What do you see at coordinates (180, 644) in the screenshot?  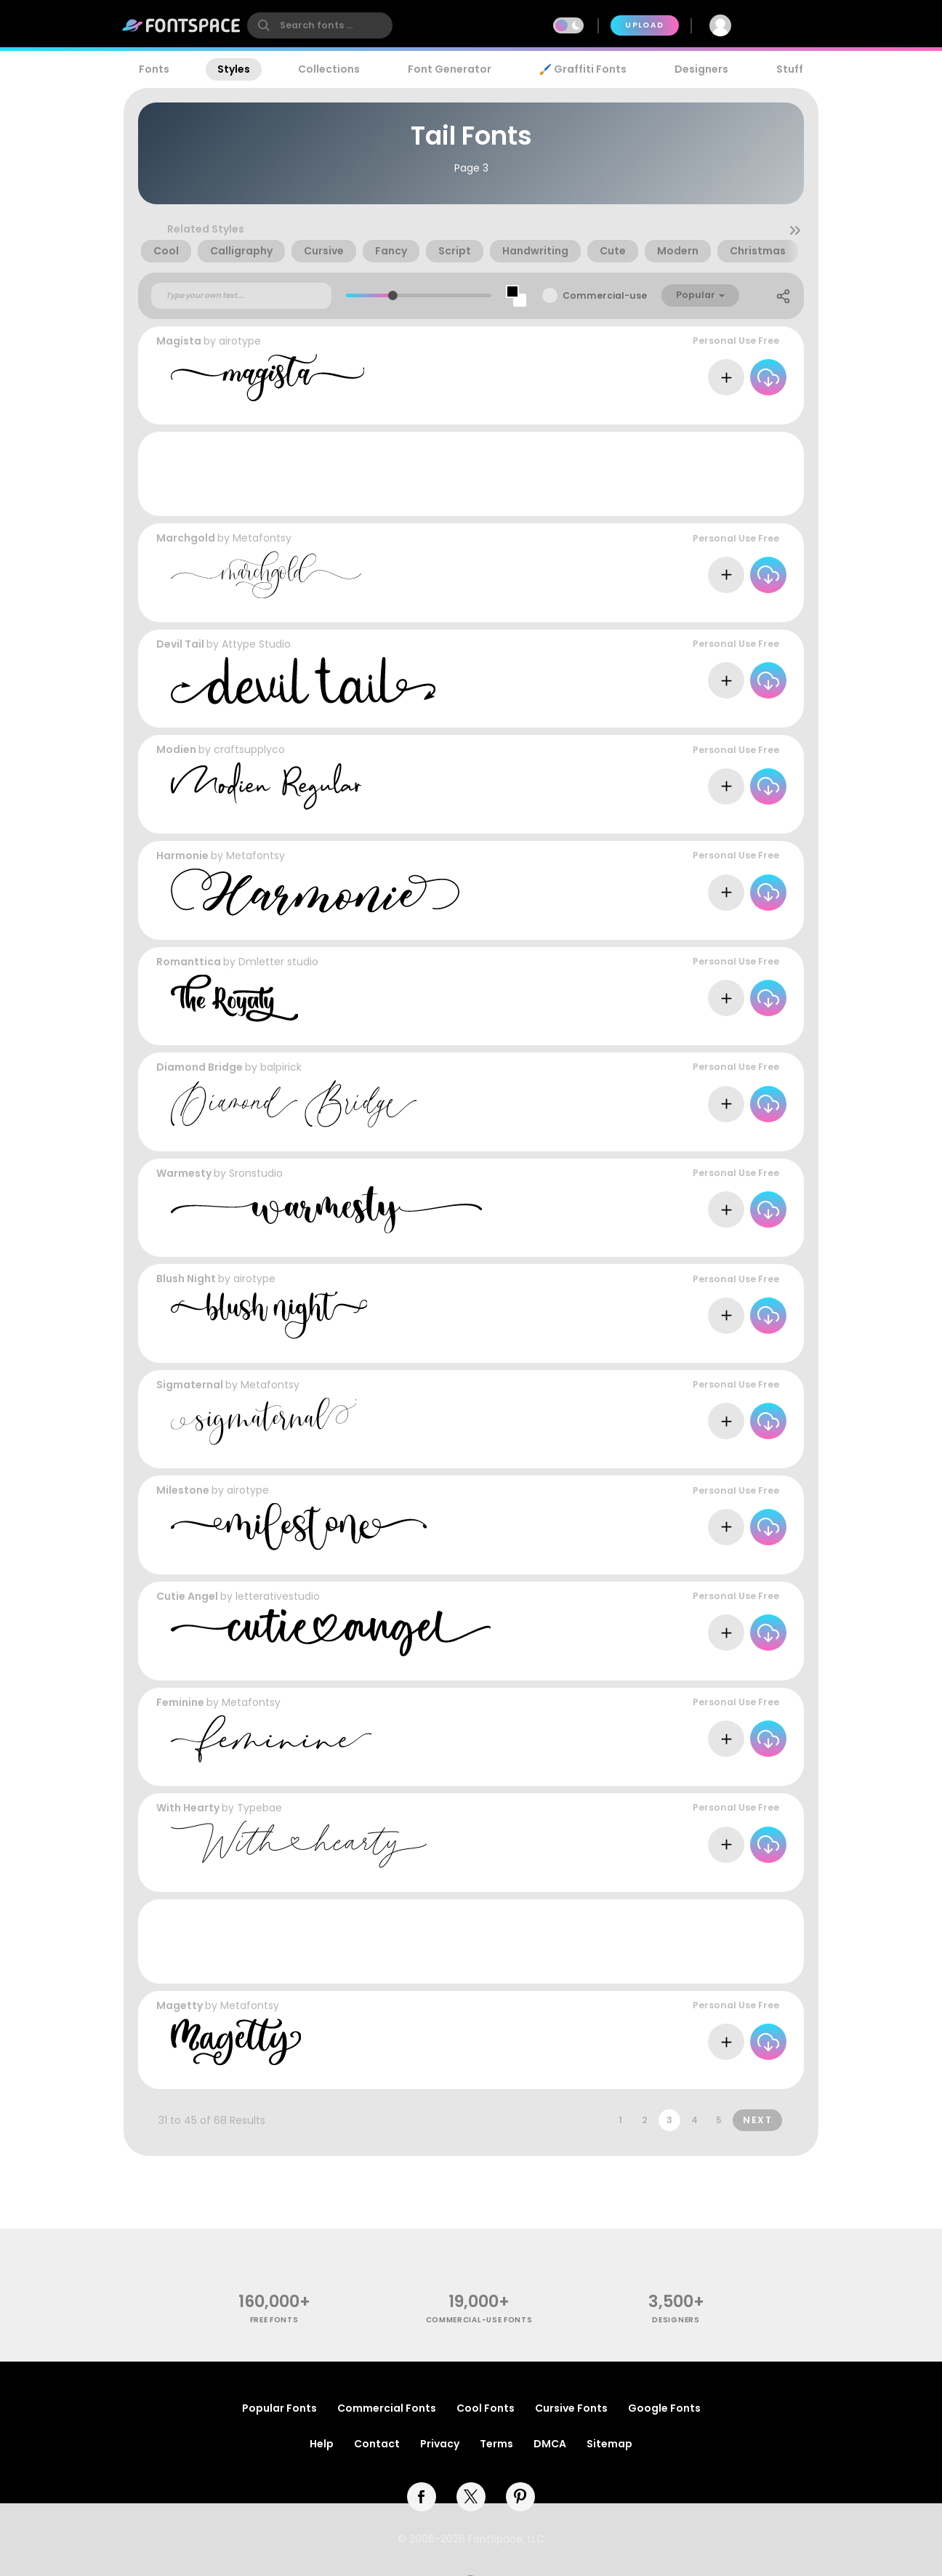 I see `Devil Tail` at bounding box center [180, 644].